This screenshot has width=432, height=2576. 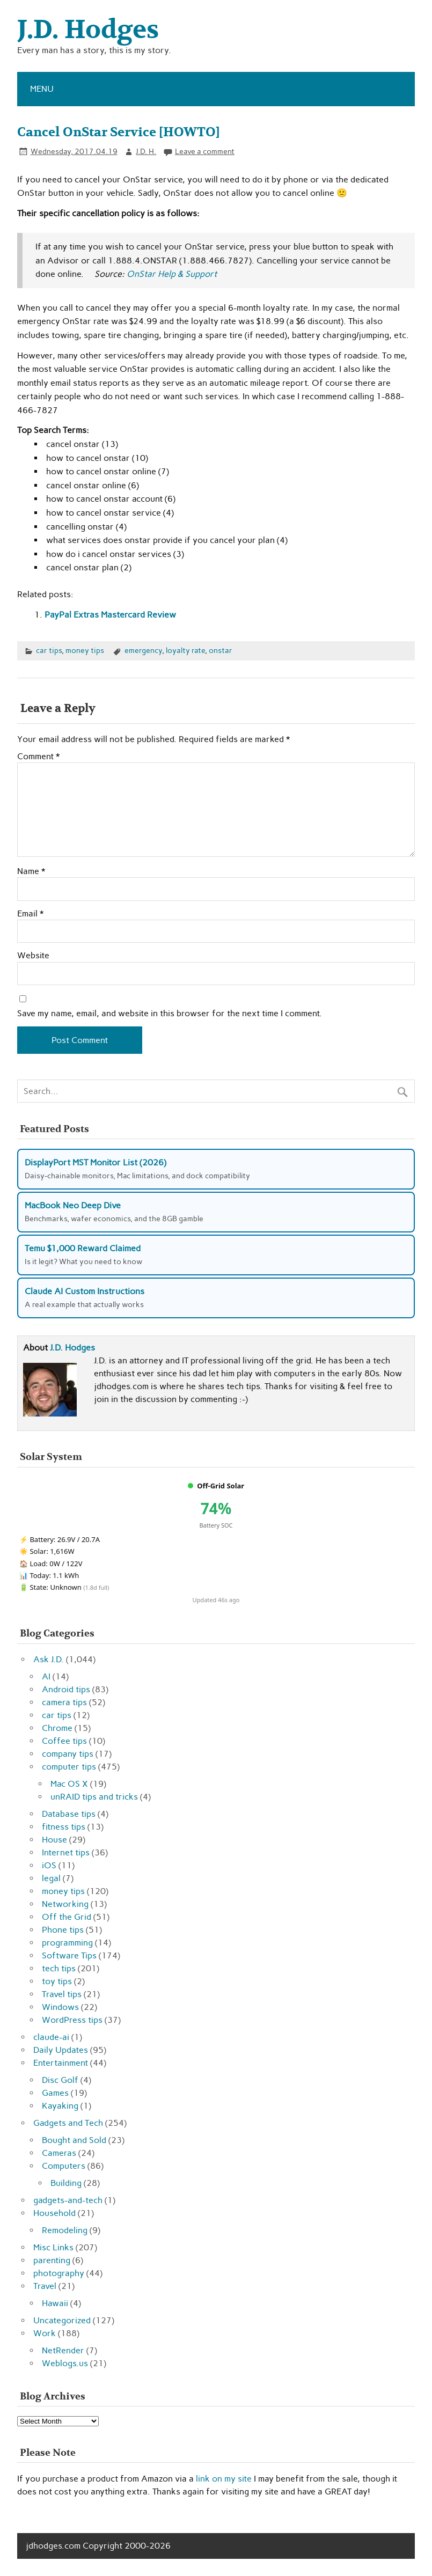 I want to click on J.D. Hodges, so click(x=72, y=1347).